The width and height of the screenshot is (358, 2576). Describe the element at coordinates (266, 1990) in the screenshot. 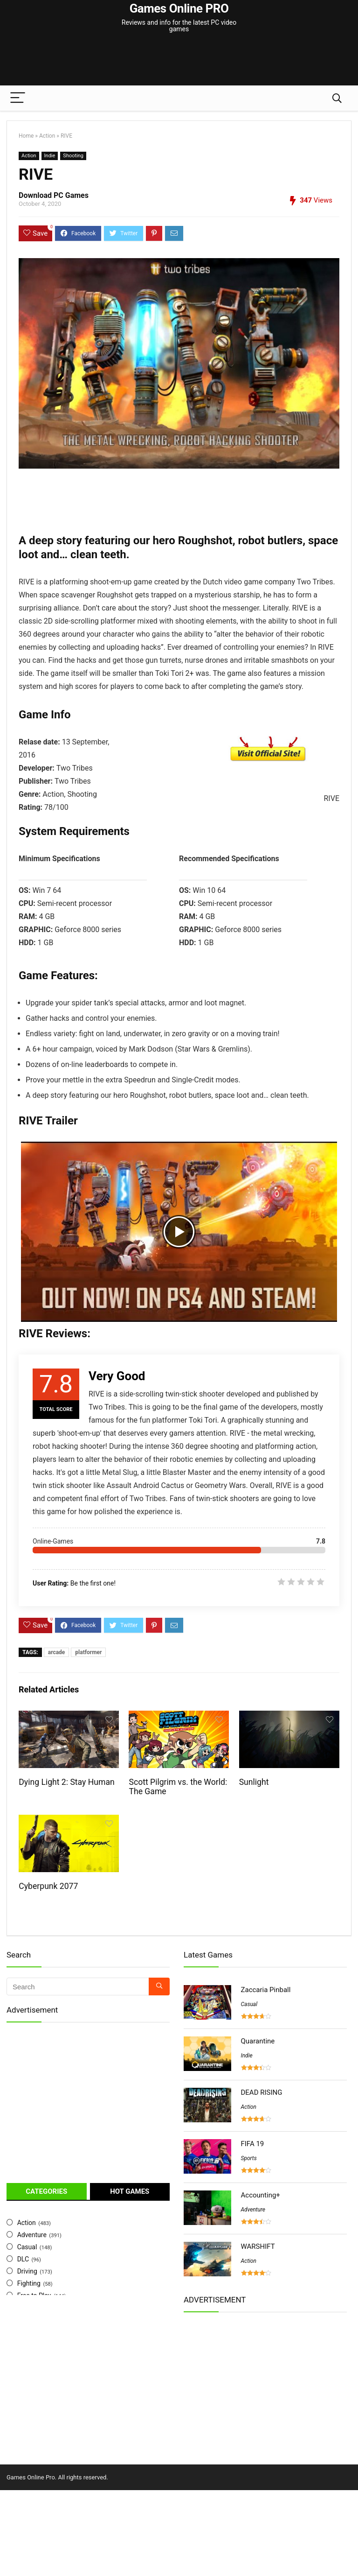

I see `Zaccaria Pinball` at that location.